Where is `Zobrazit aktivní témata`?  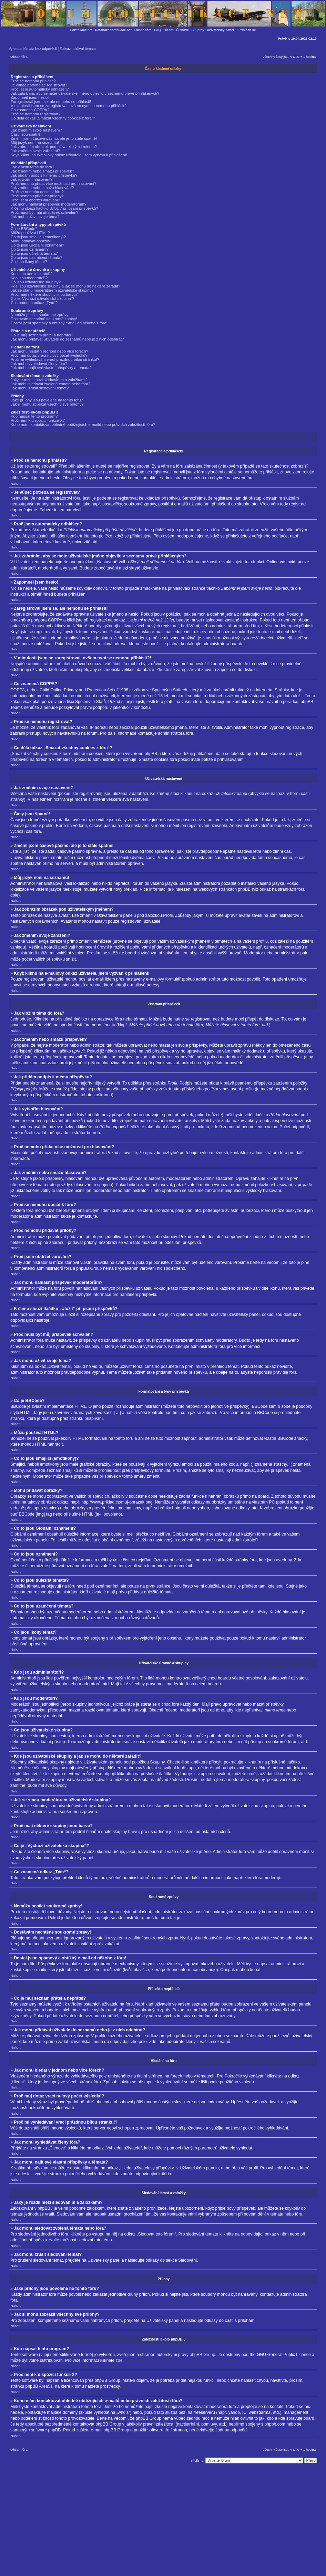
Zobrazit aktivní témata is located at coordinates (78, 49).